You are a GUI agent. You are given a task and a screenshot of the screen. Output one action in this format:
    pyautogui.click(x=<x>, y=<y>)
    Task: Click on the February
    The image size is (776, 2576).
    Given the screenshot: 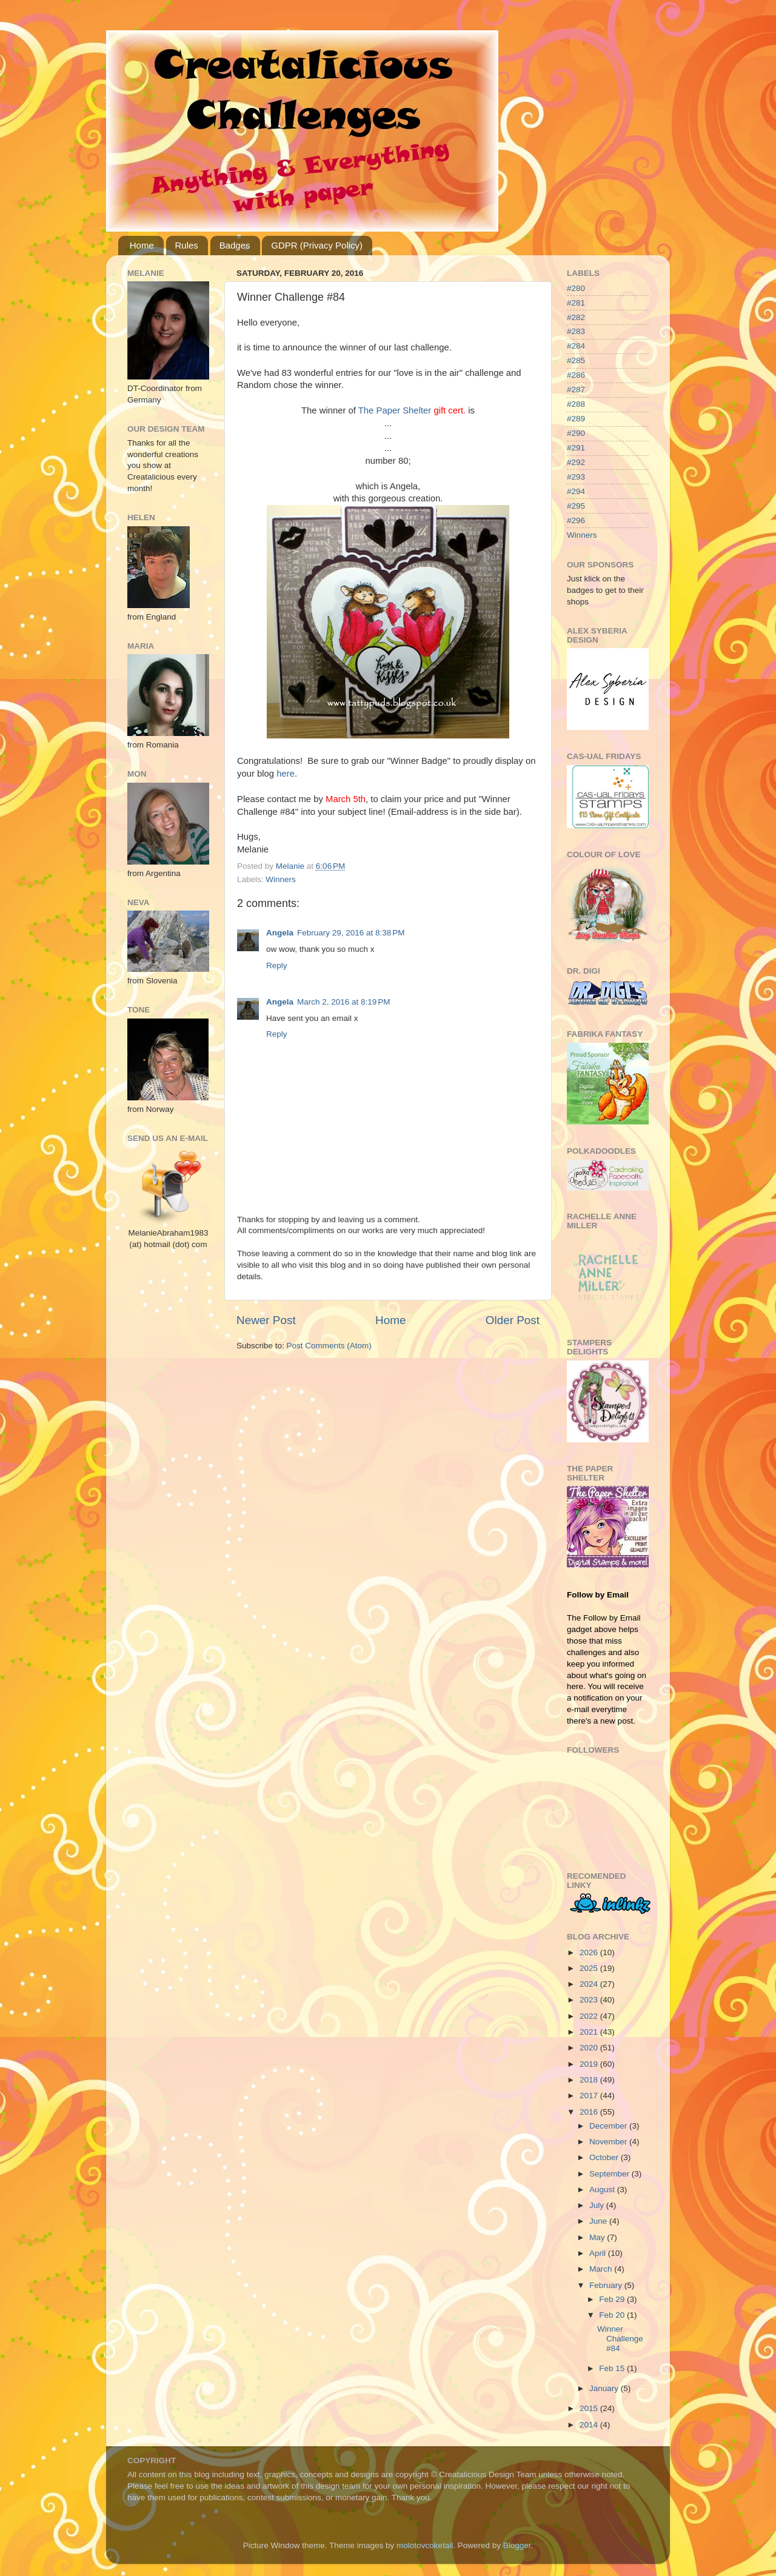 What is the action you would take?
    pyautogui.click(x=606, y=2285)
    